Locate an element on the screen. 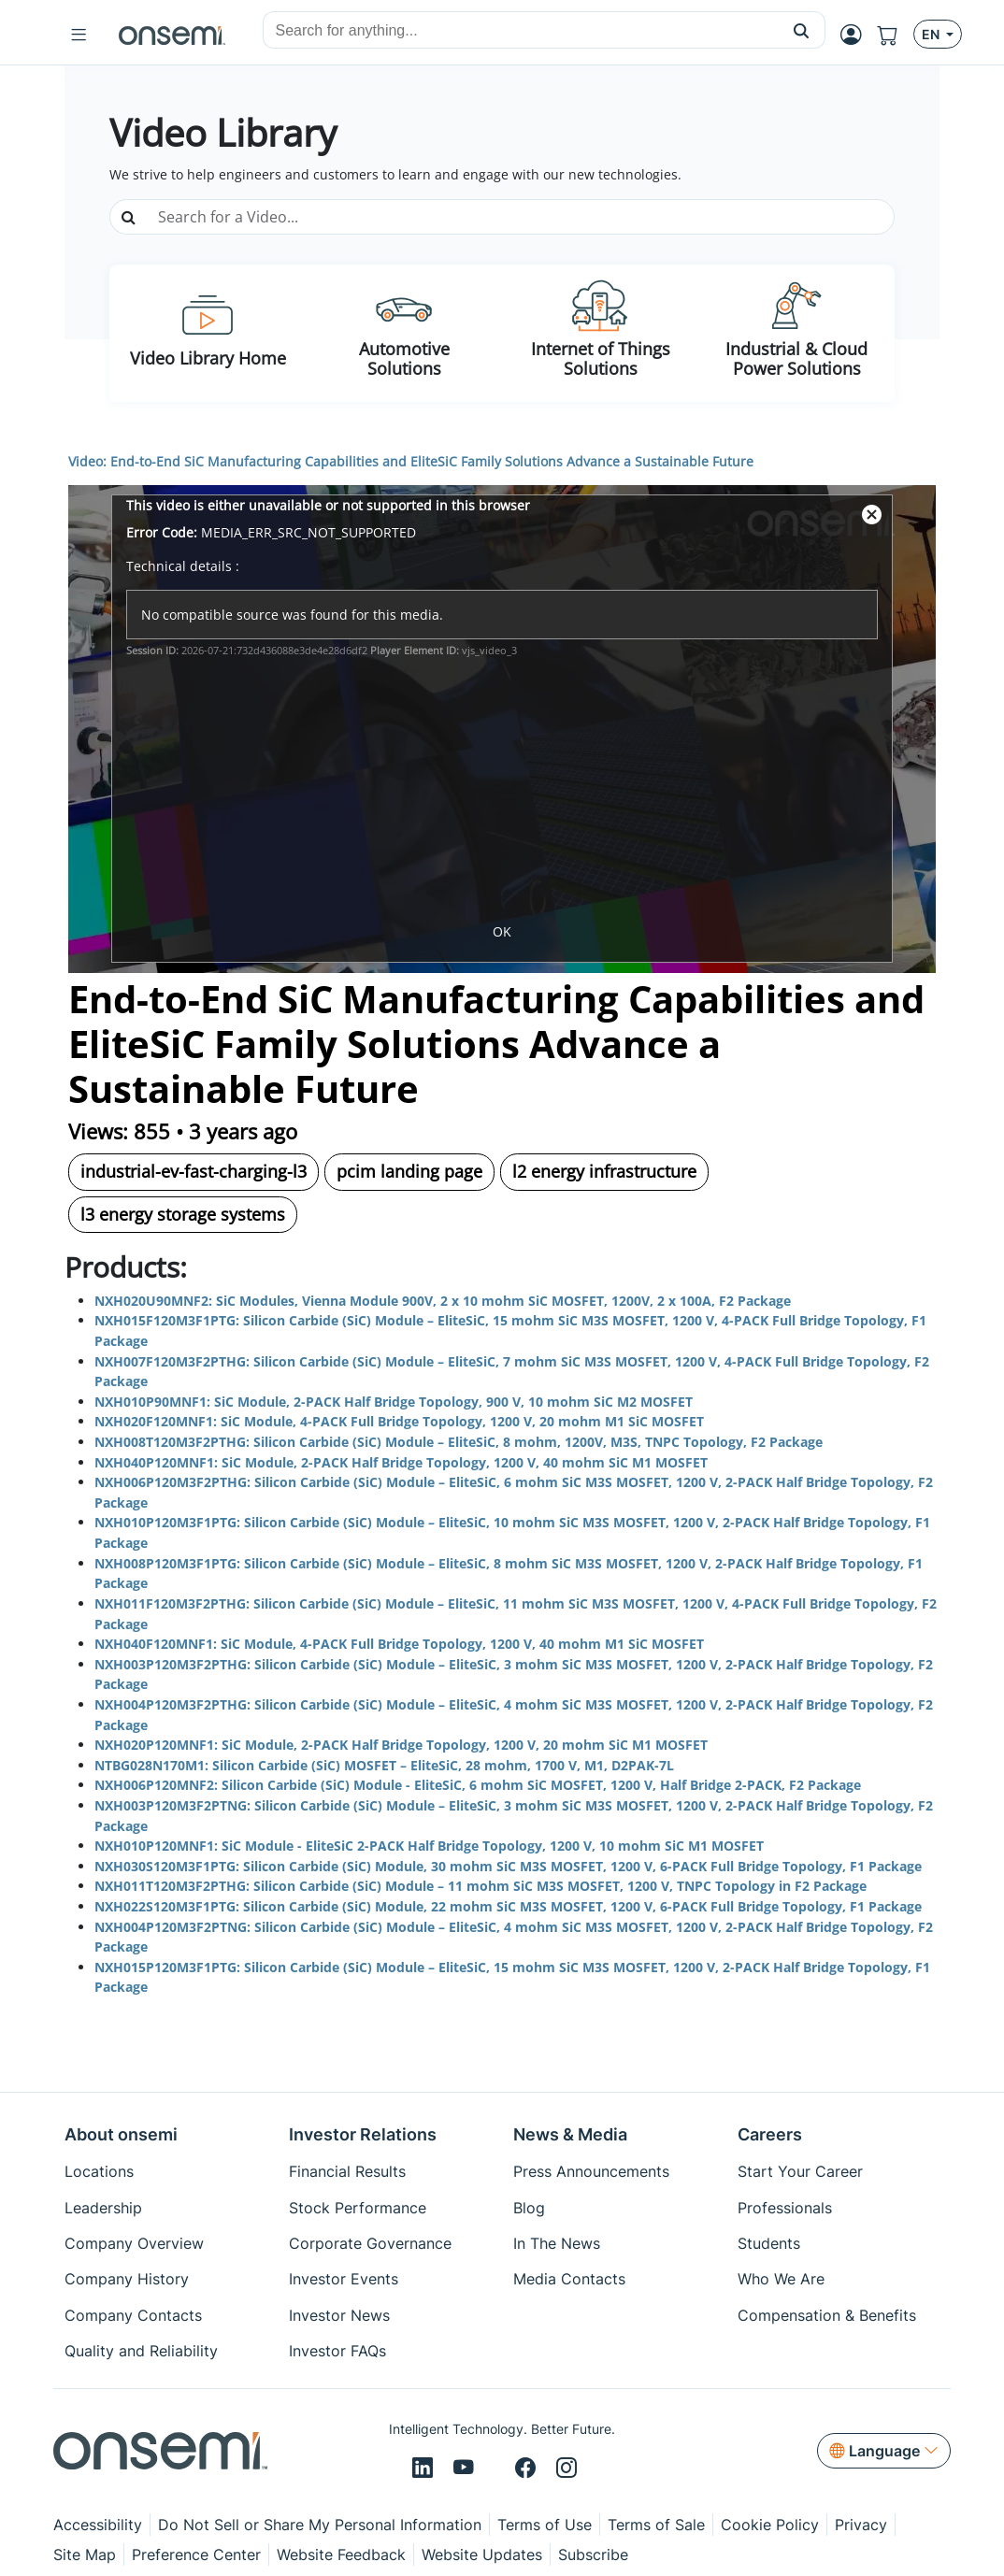 This screenshot has height=2576, width=1004. Company Overview is located at coordinates (134, 2243).